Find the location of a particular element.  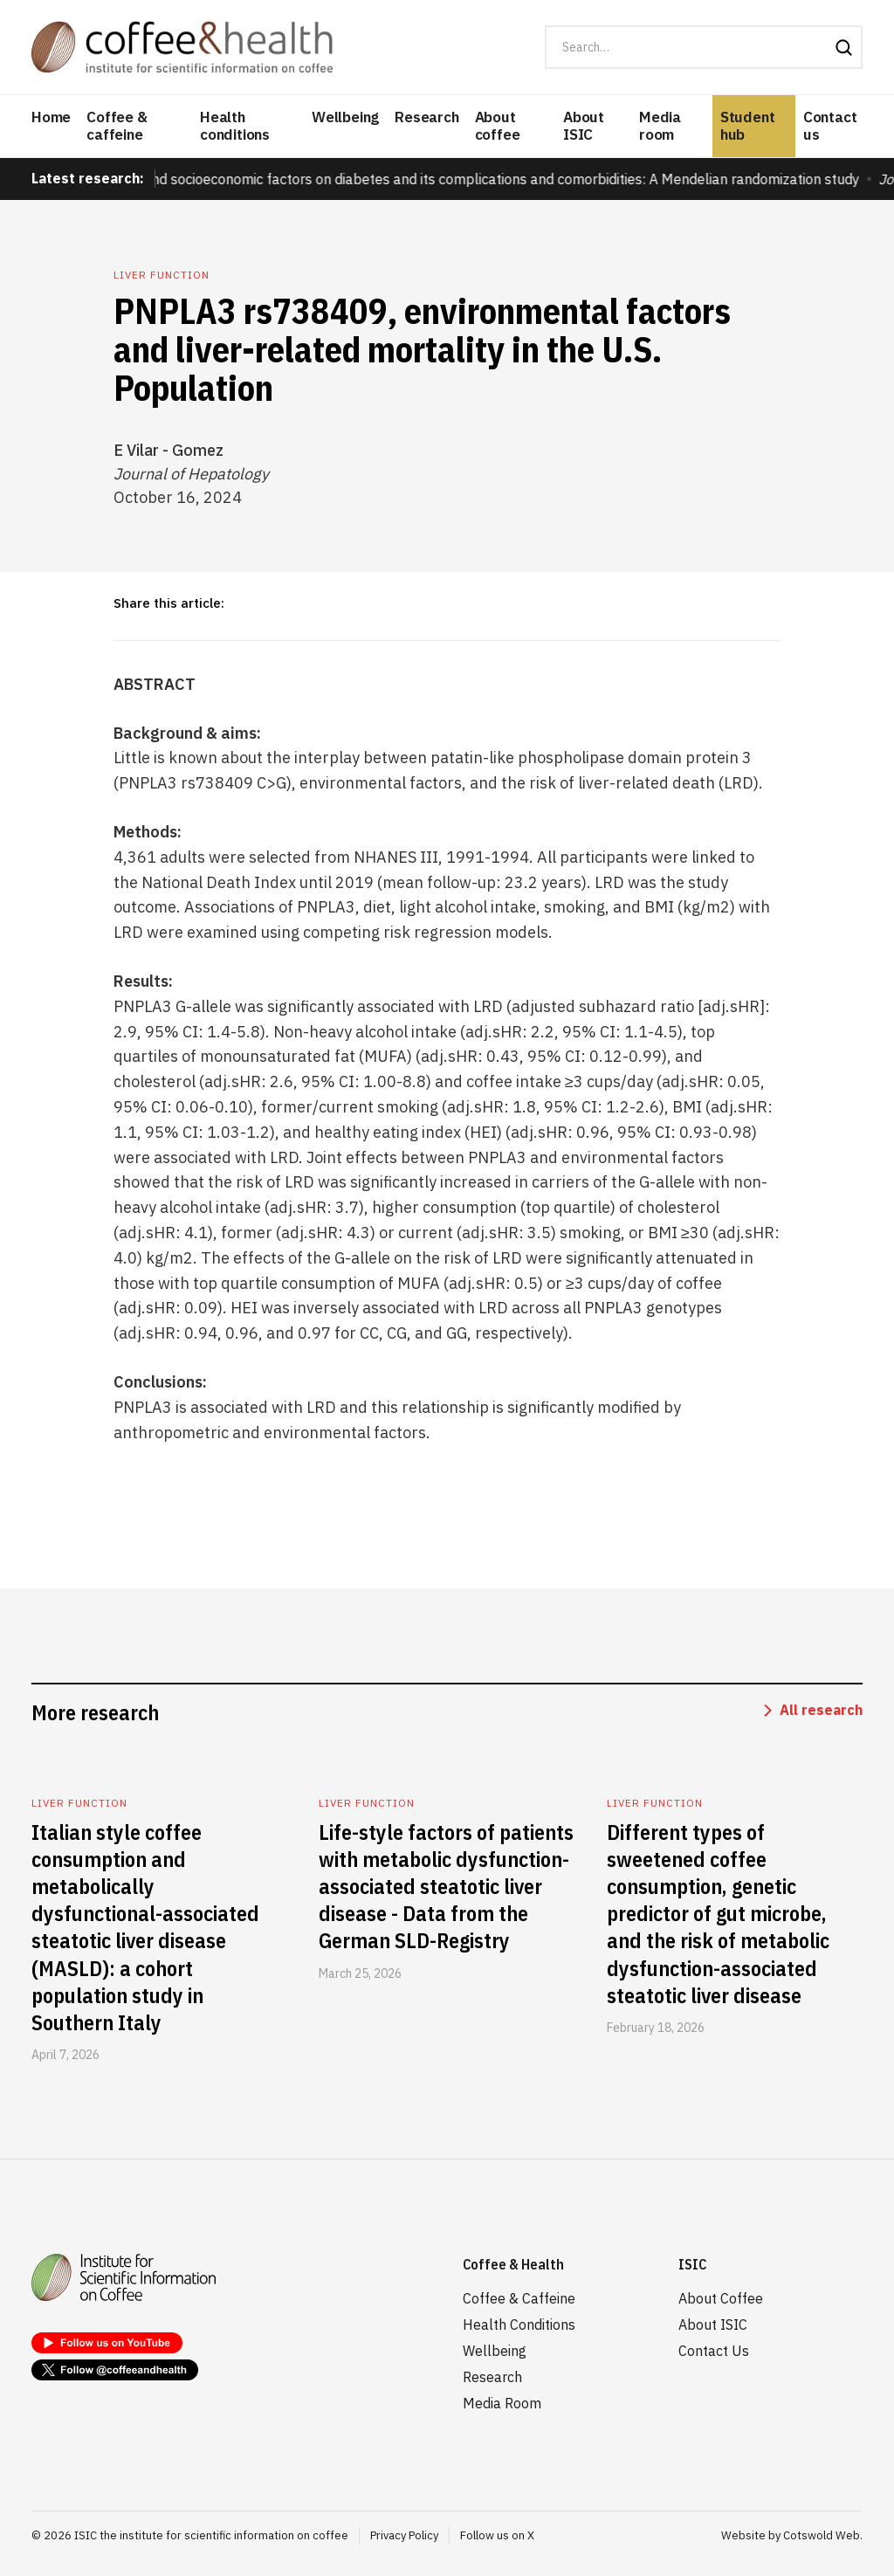

Wellbeing is located at coordinates (345, 117).